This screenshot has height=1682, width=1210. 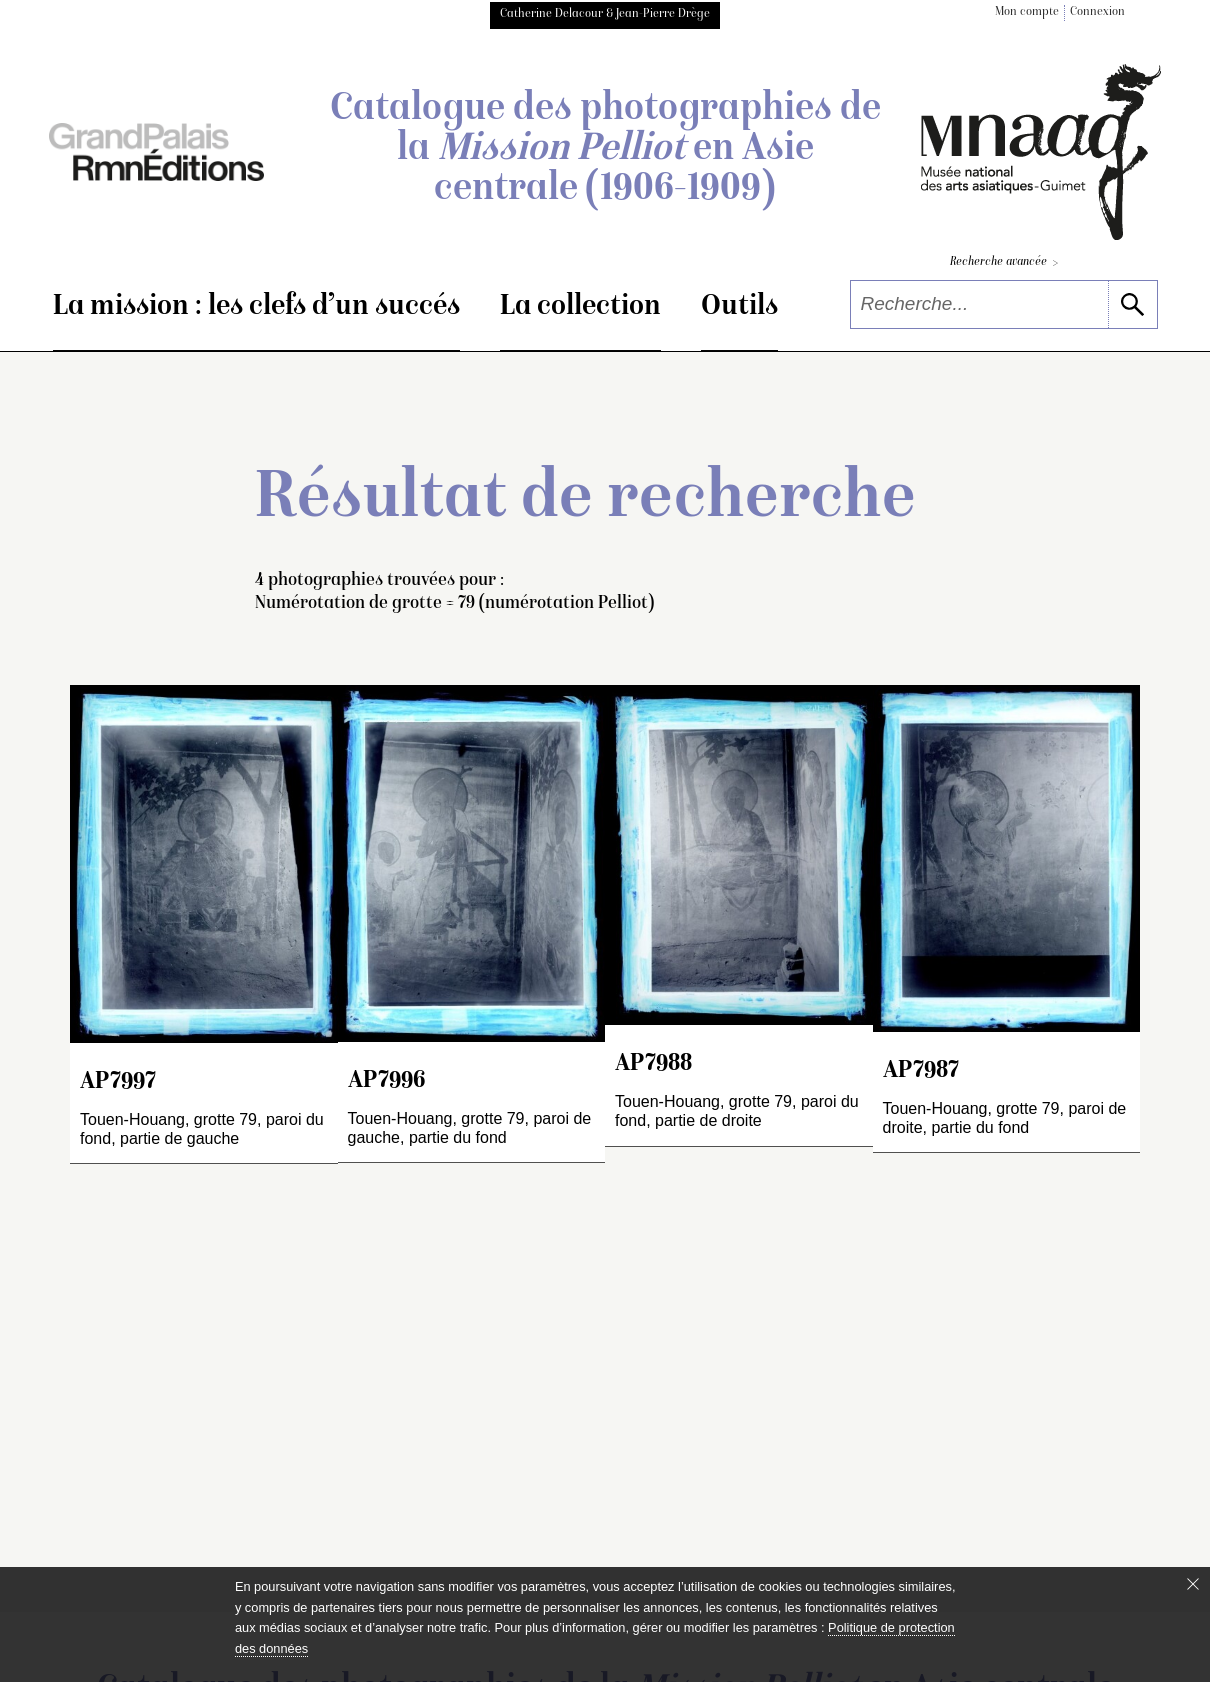 What do you see at coordinates (1027, 12) in the screenshot?
I see `Mon compte` at bounding box center [1027, 12].